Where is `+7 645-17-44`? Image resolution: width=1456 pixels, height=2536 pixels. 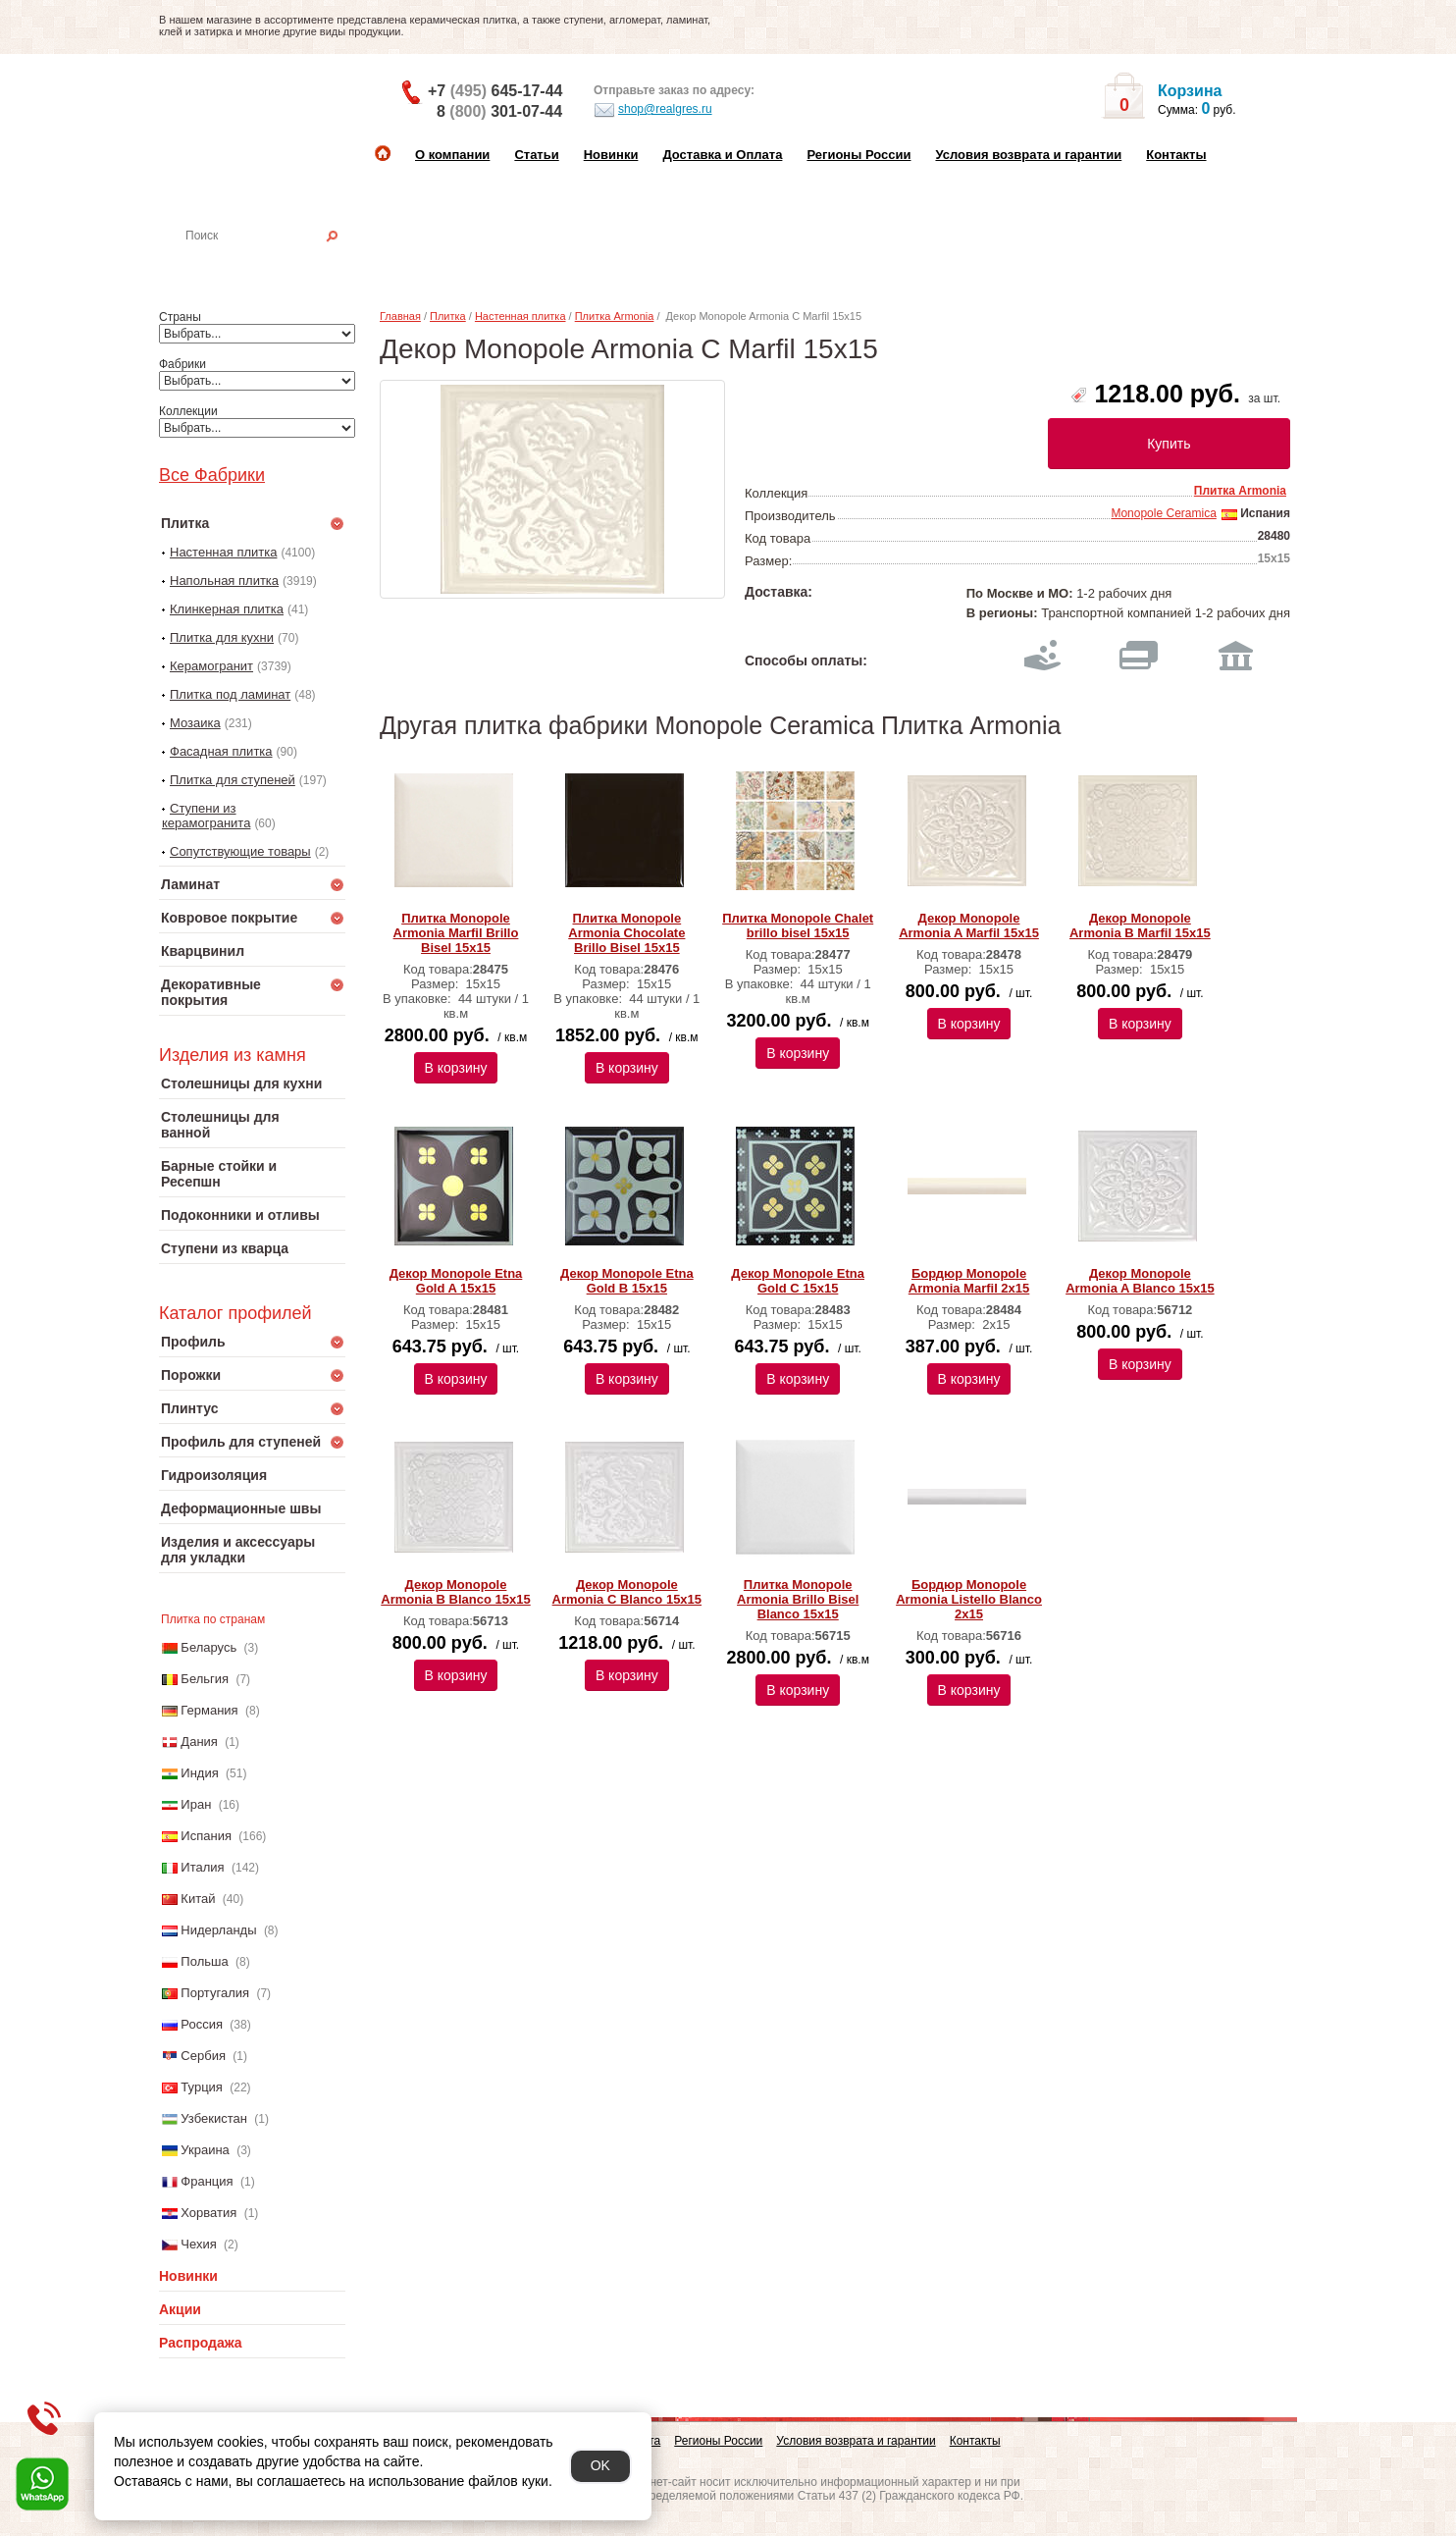 +7 645-17-44 is located at coordinates (495, 90).